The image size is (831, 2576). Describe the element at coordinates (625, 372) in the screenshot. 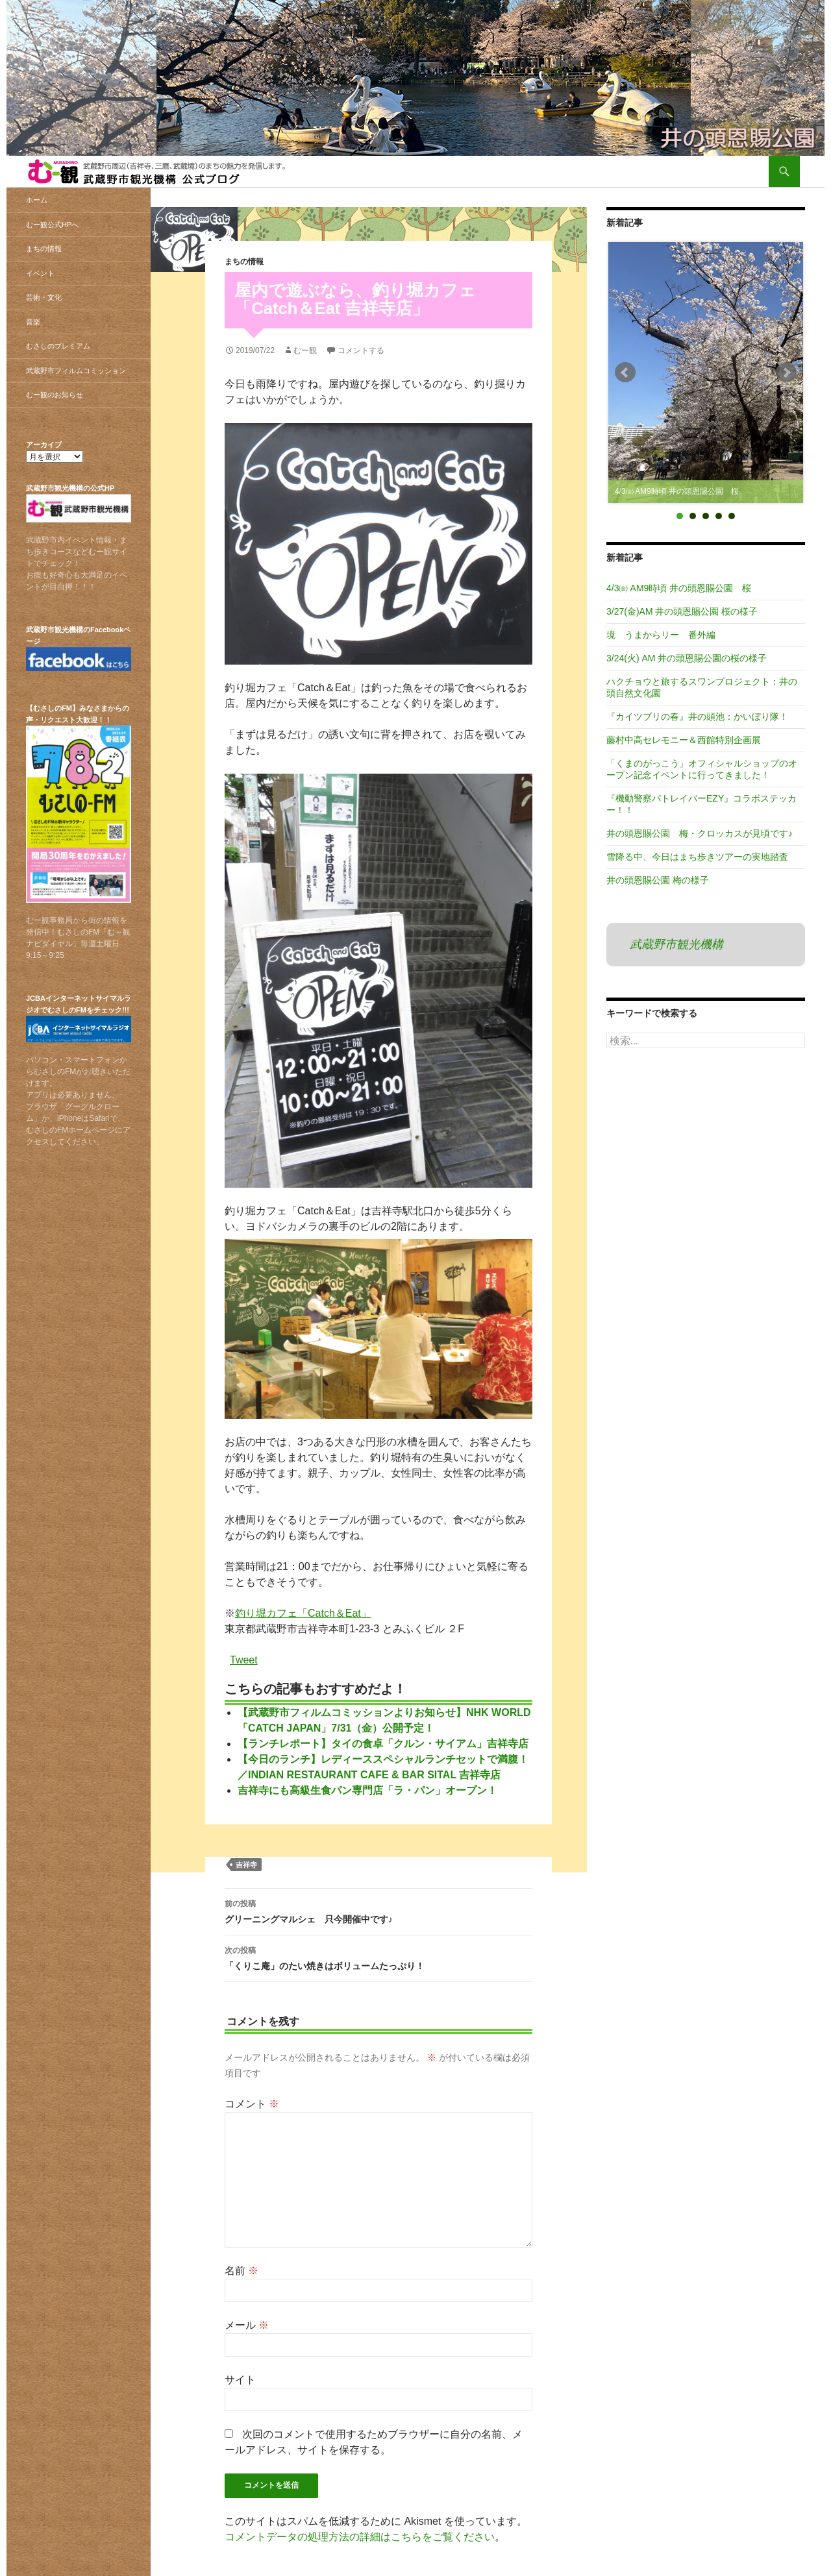

I see `Prev` at that location.